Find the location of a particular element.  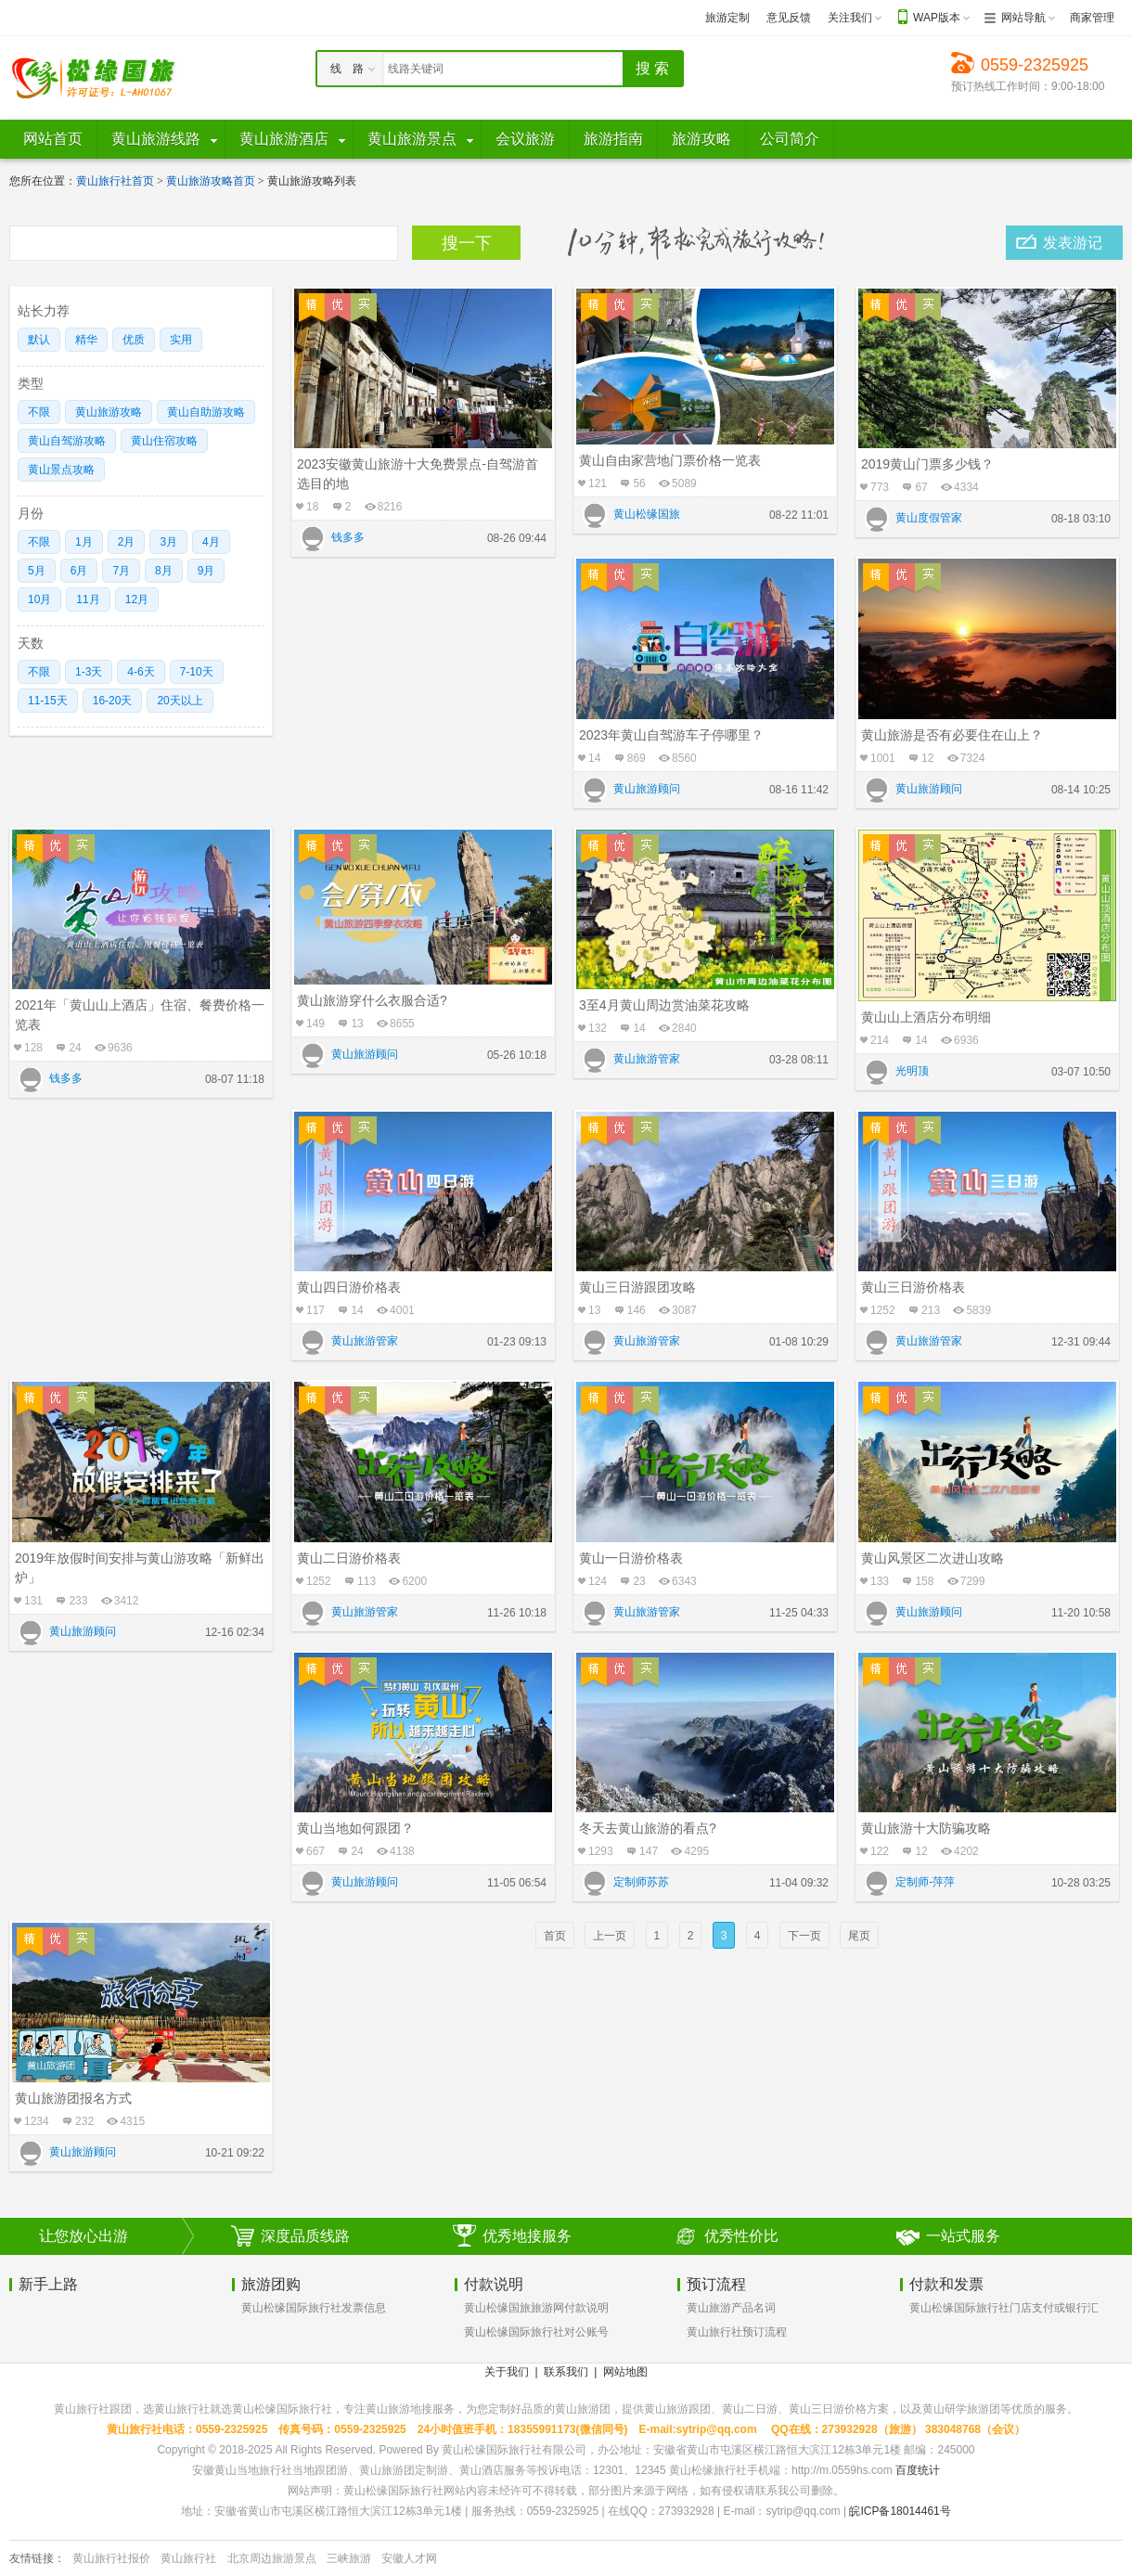

6月 is located at coordinates (79, 570).